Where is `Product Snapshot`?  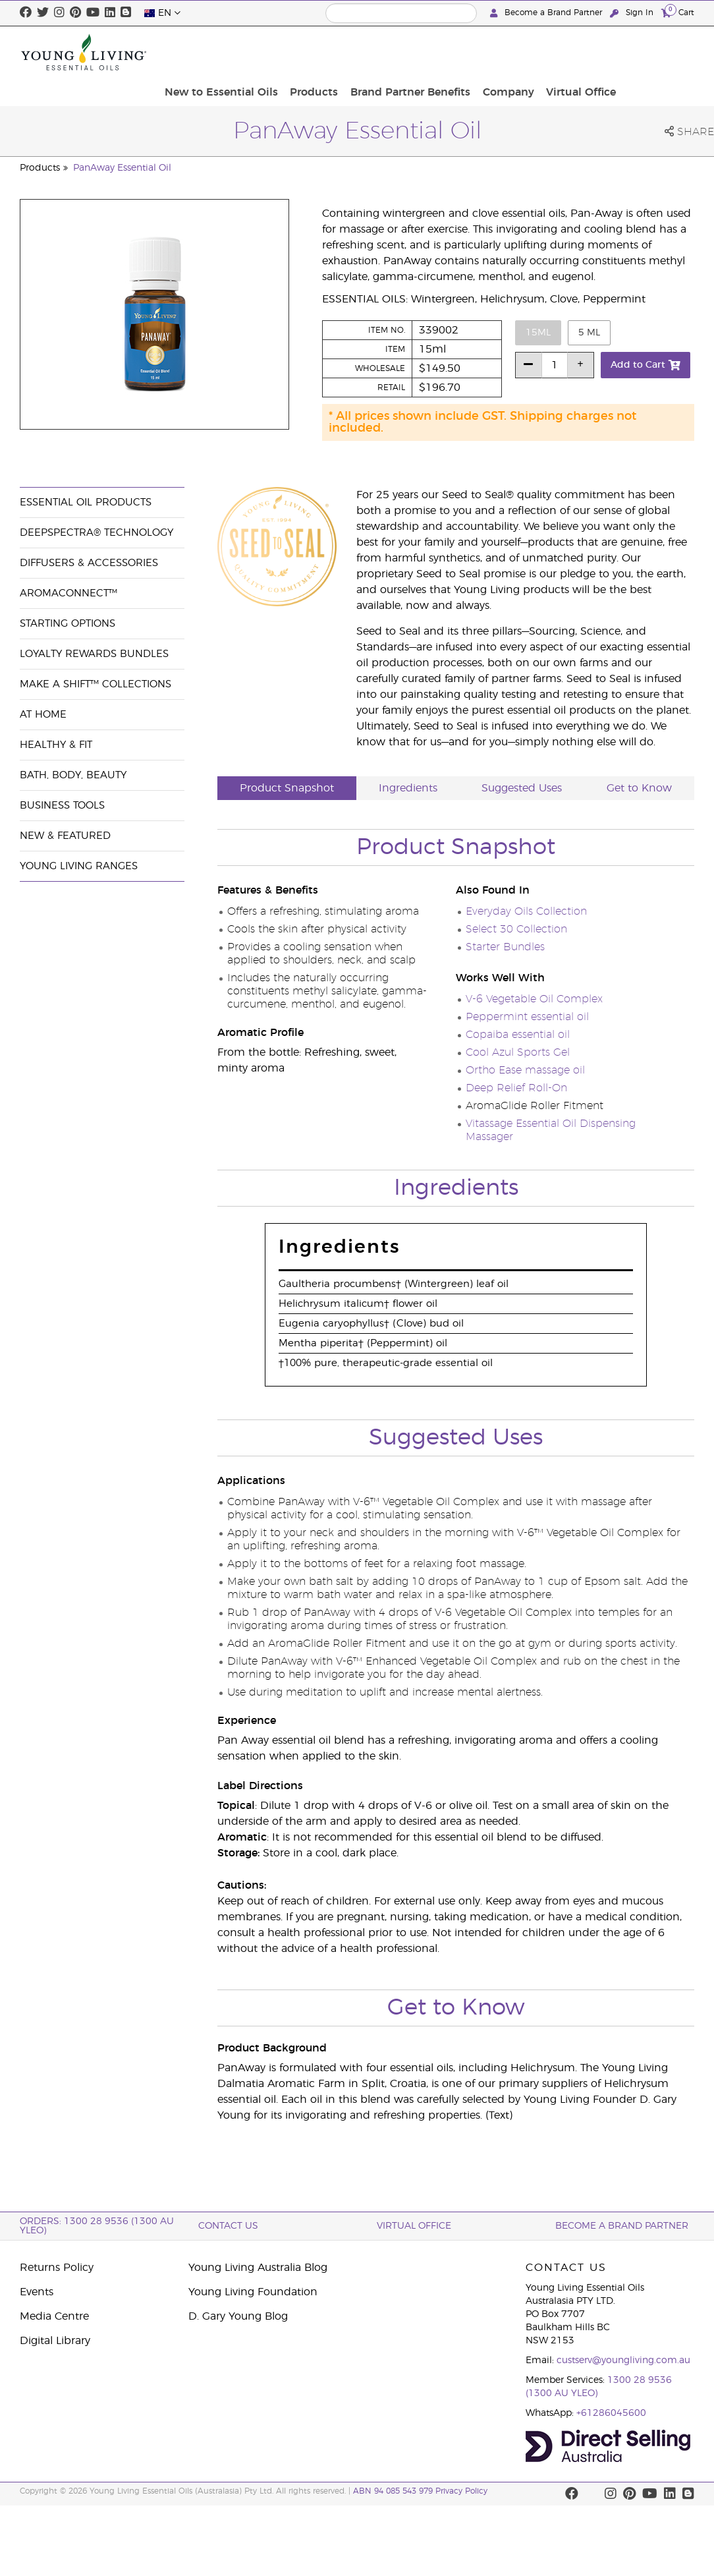 Product Snapshot is located at coordinates (287, 788).